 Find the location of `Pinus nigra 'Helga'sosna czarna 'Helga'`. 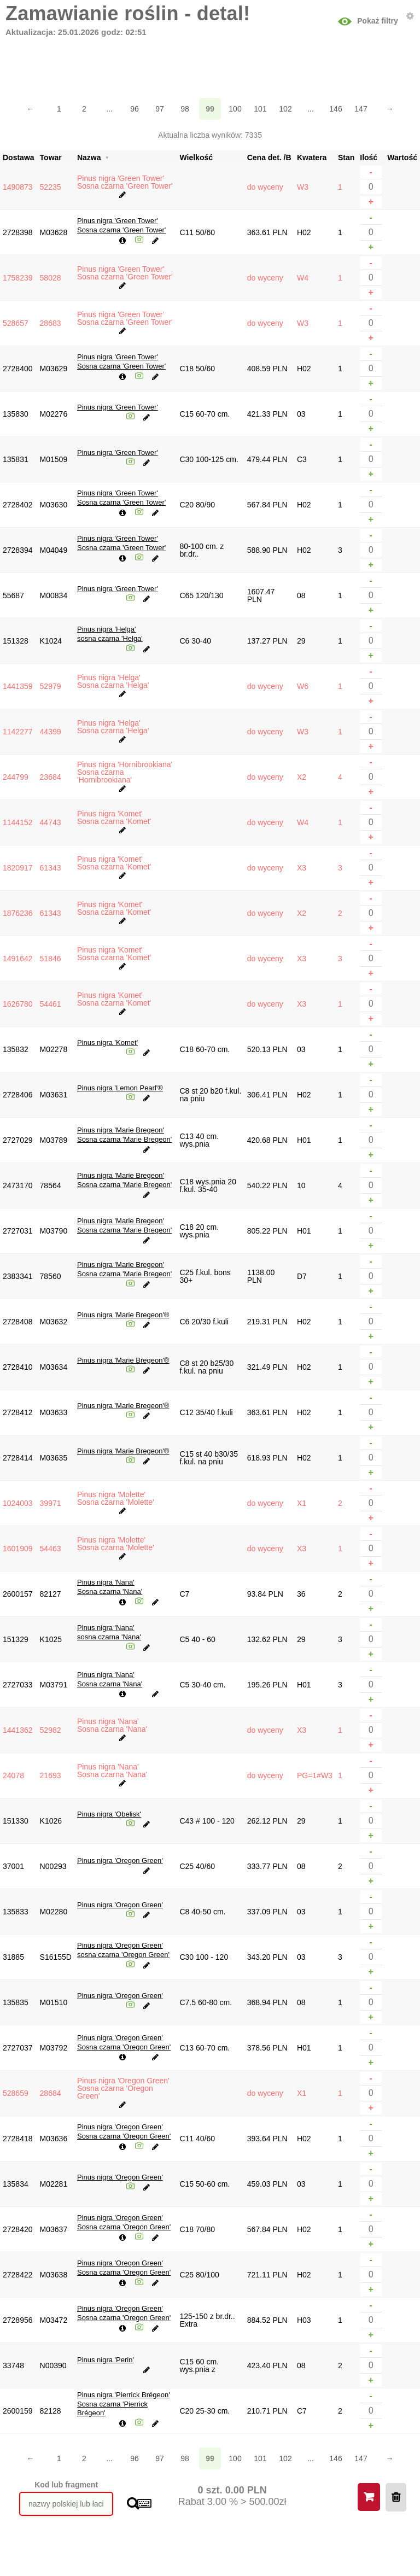

Pinus nigra 'Helga'sosna czarna 'Helga' is located at coordinates (110, 633).